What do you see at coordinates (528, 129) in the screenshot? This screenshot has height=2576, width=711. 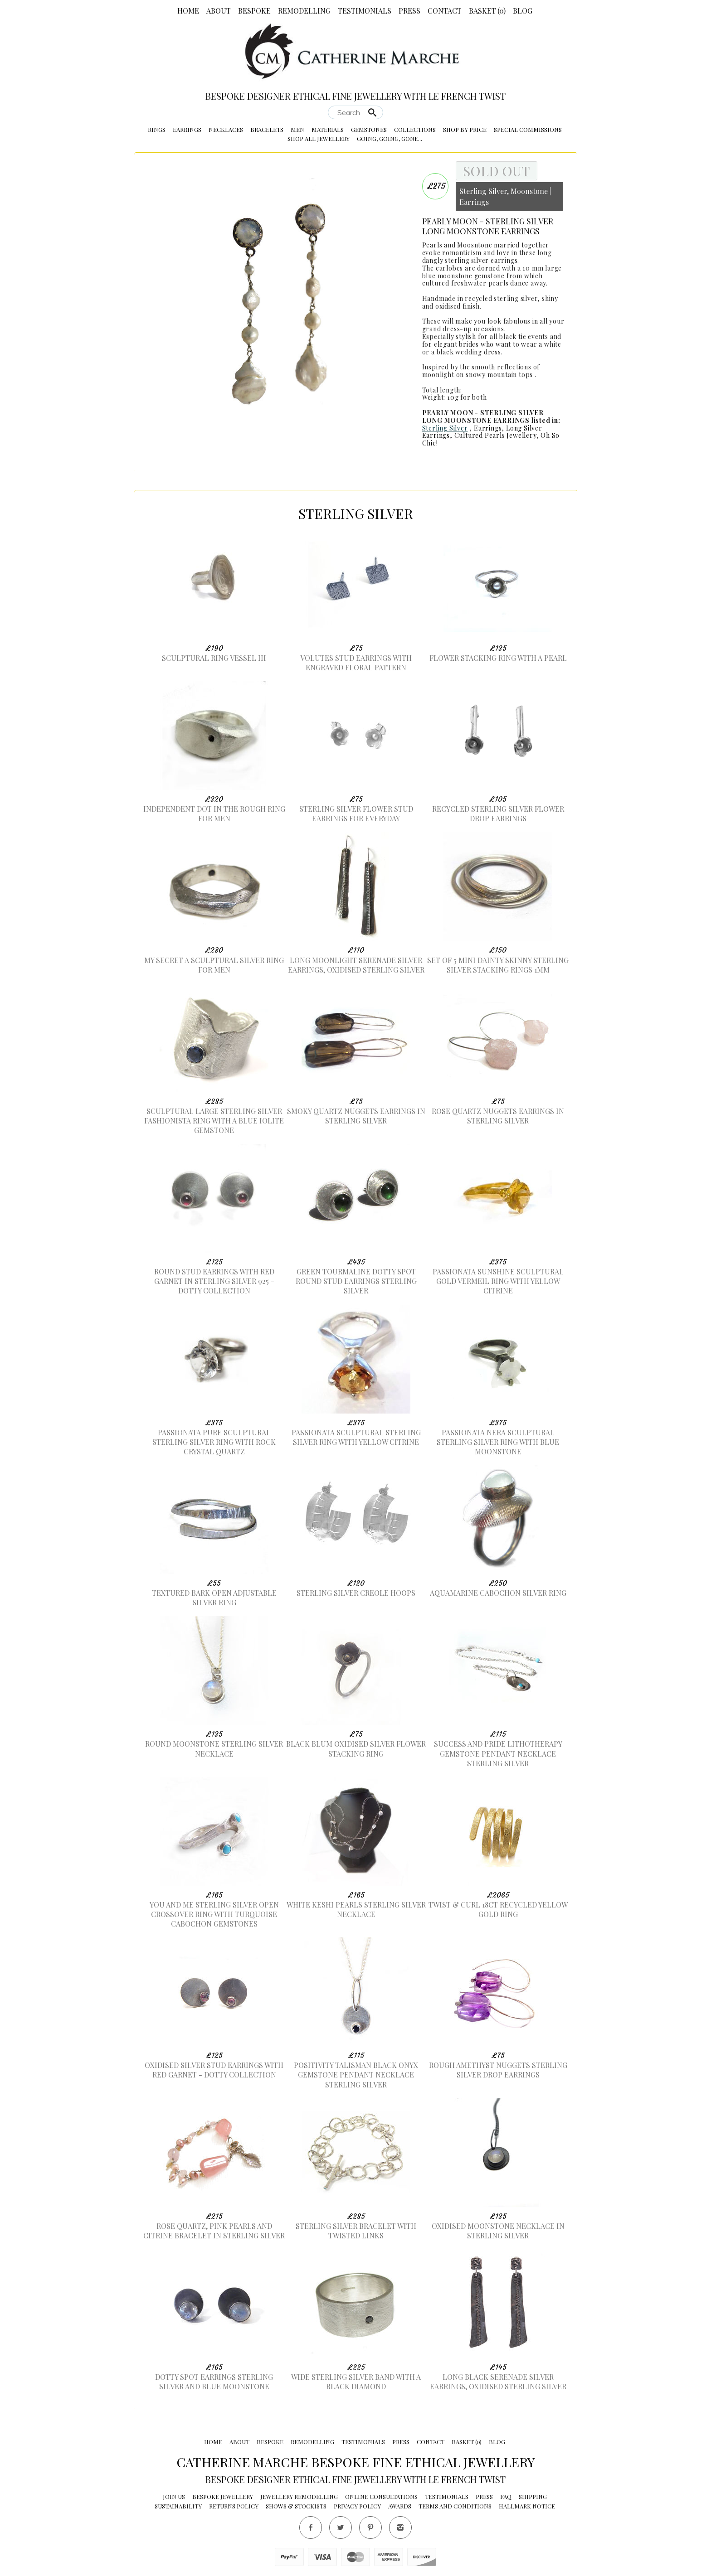 I see `Special Commissions` at bounding box center [528, 129].